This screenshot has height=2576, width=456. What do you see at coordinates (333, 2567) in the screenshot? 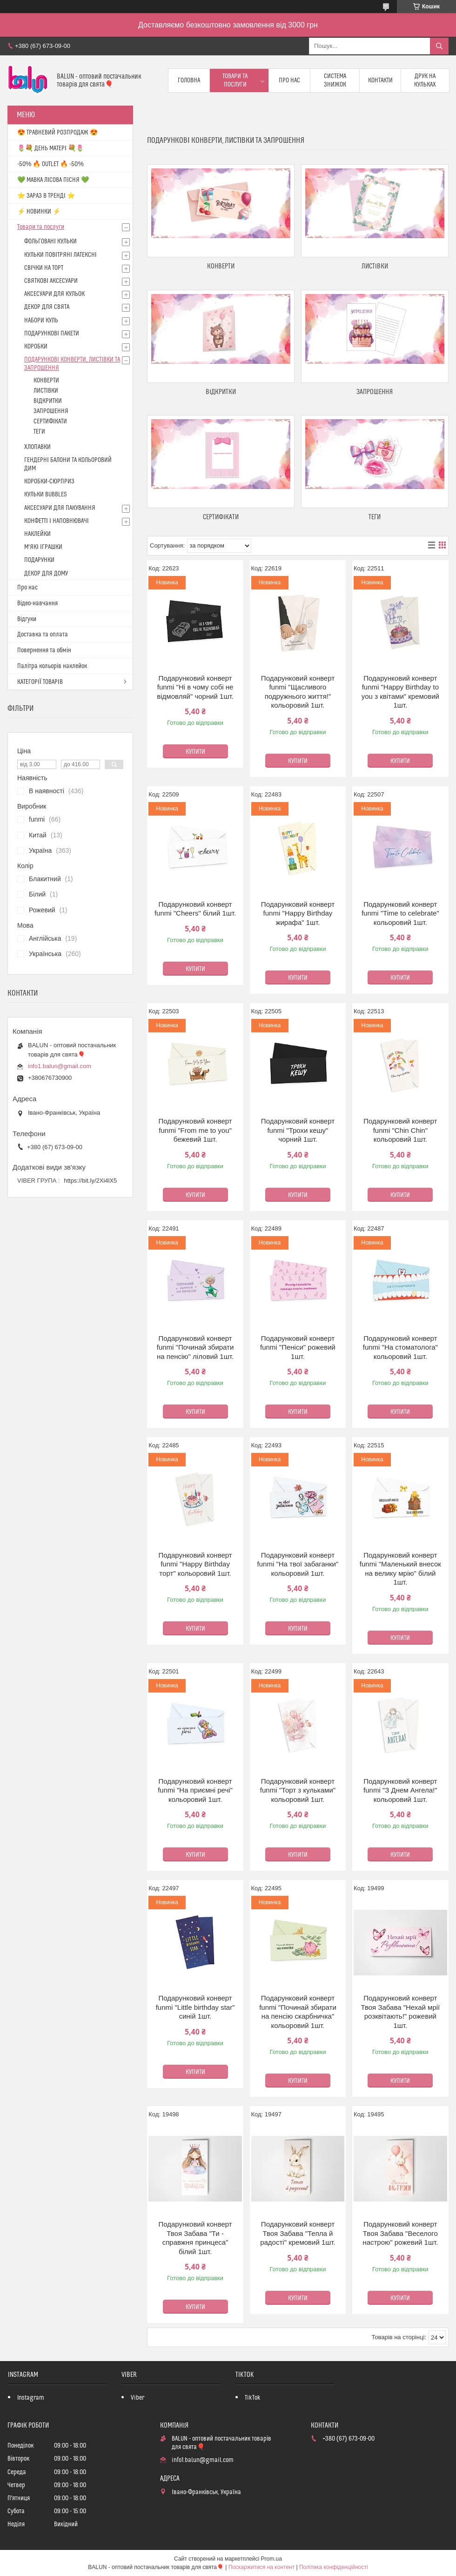
I see `Політика конфіденційності` at bounding box center [333, 2567].